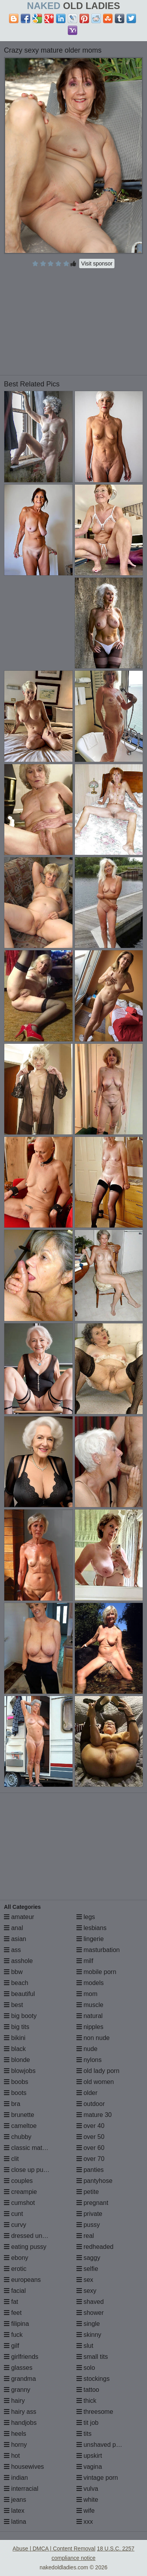 The width and height of the screenshot is (147, 2576). I want to click on bra, so click(12, 2103).